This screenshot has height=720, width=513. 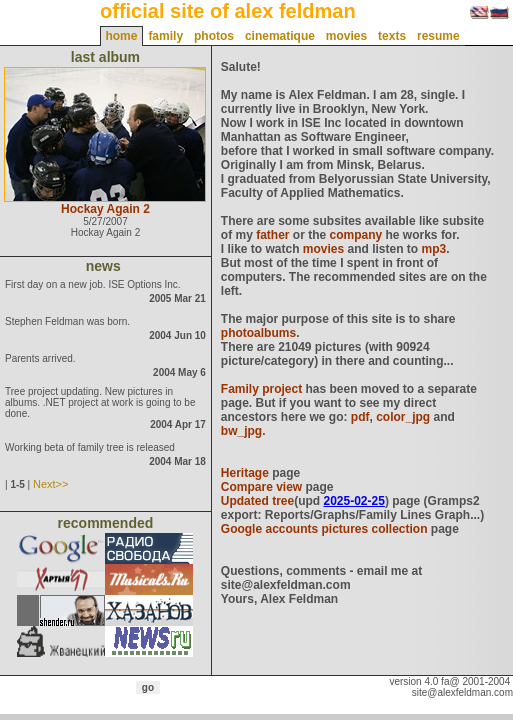 What do you see at coordinates (353, 501) in the screenshot?
I see `2025-02-25` at bounding box center [353, 501].